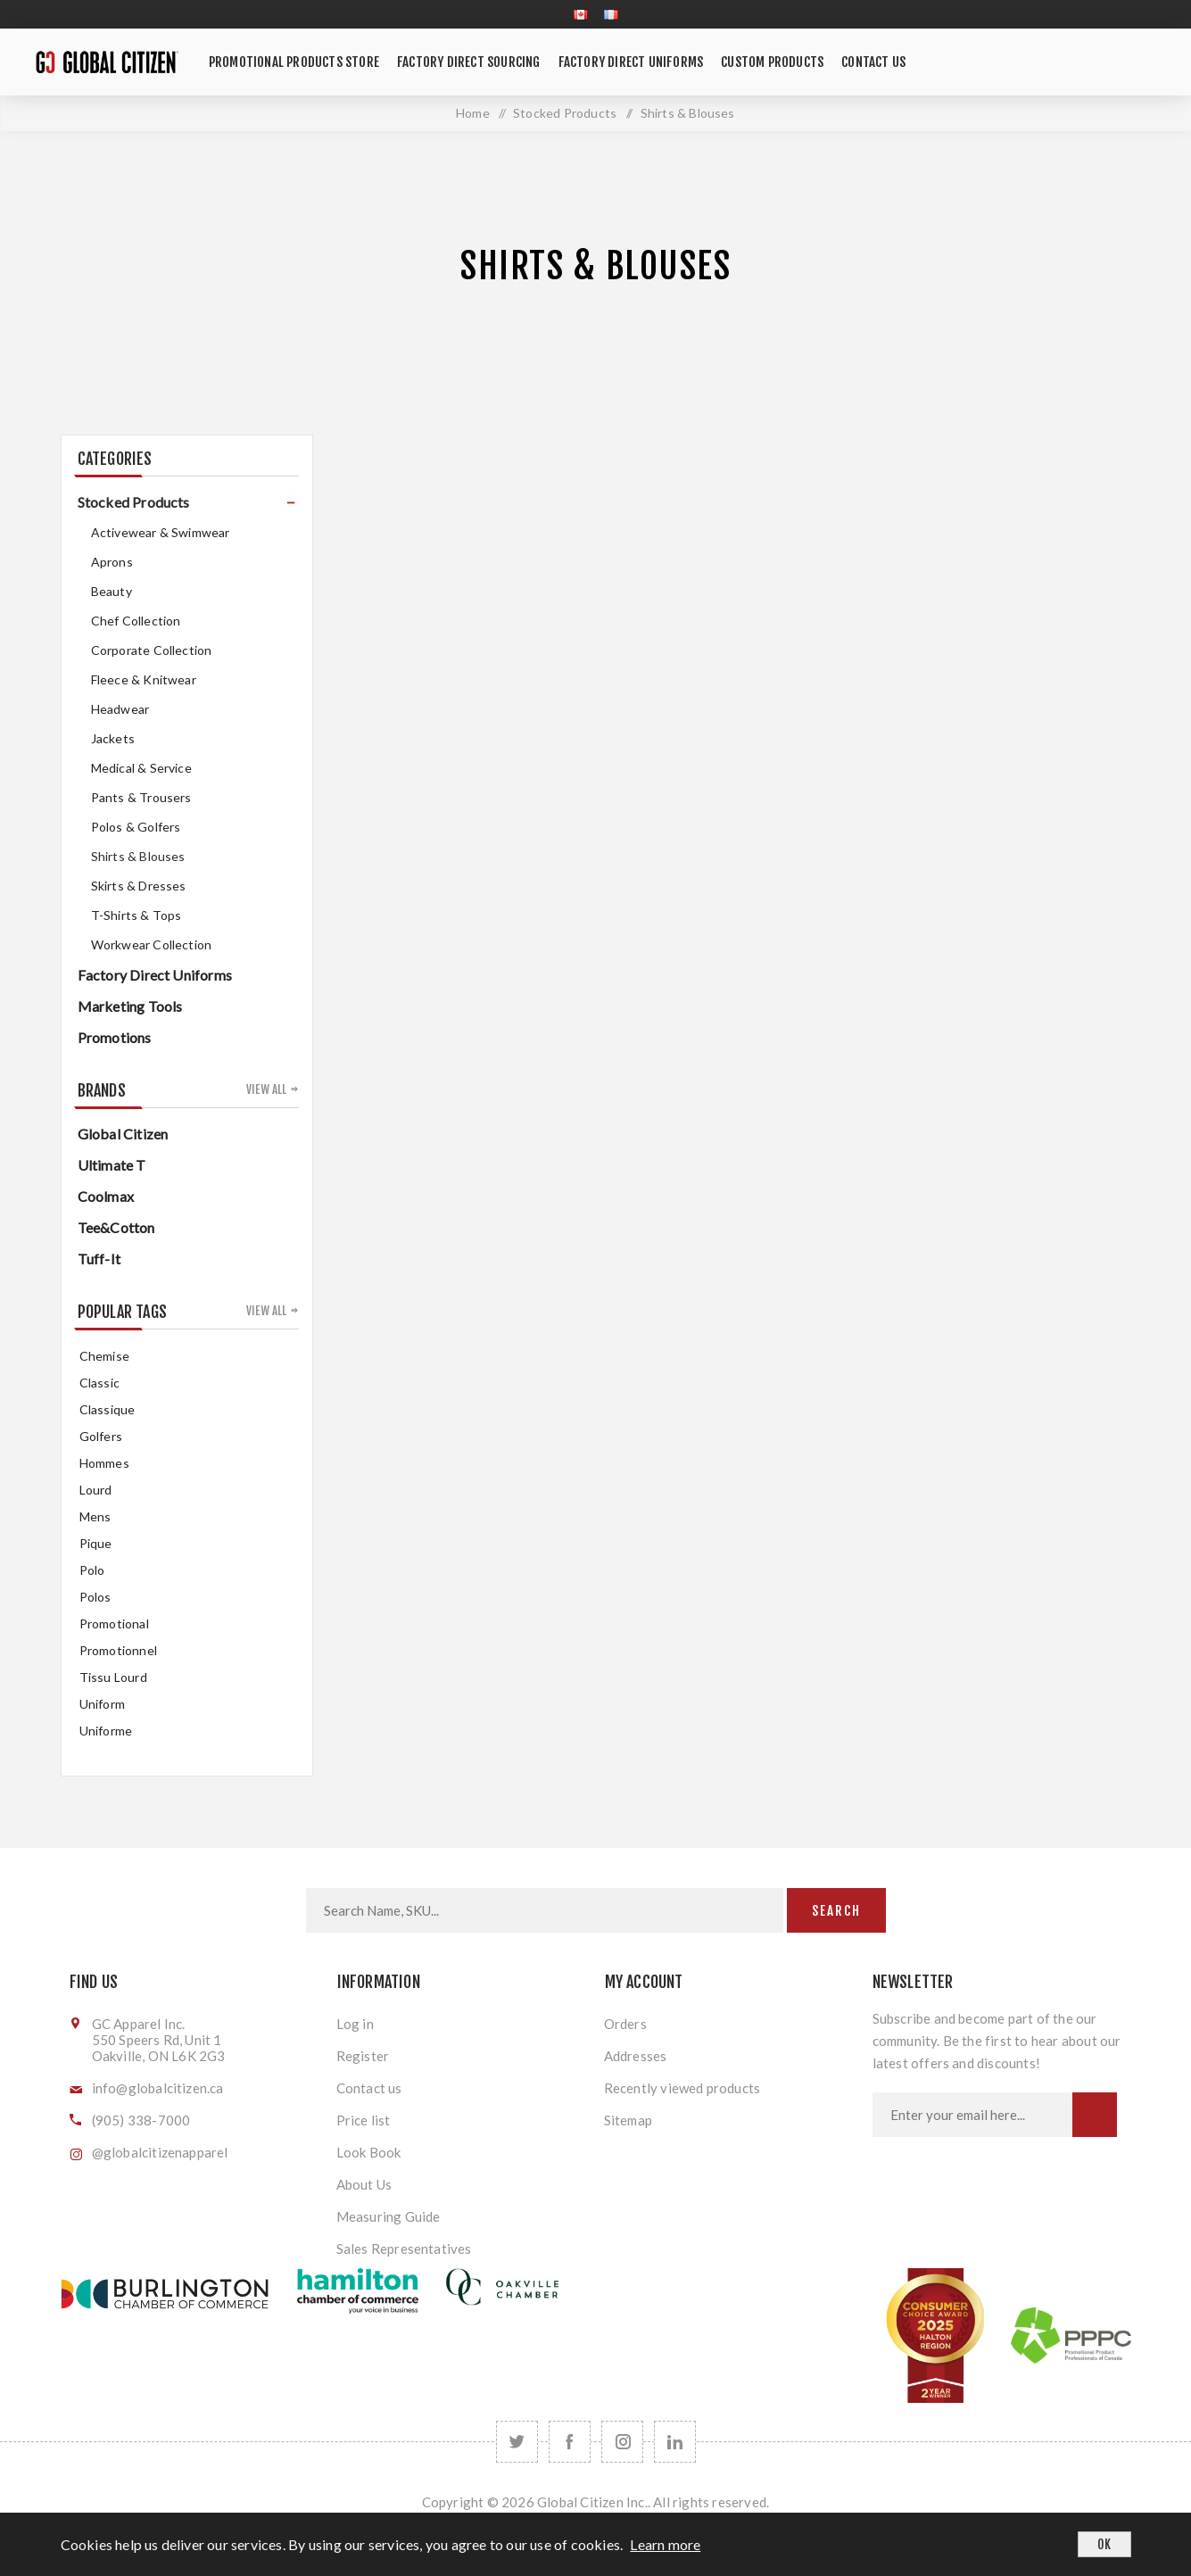 The width and height of the screenshot is (1191, 2576). I want to click on classic, so click(99, 1382).